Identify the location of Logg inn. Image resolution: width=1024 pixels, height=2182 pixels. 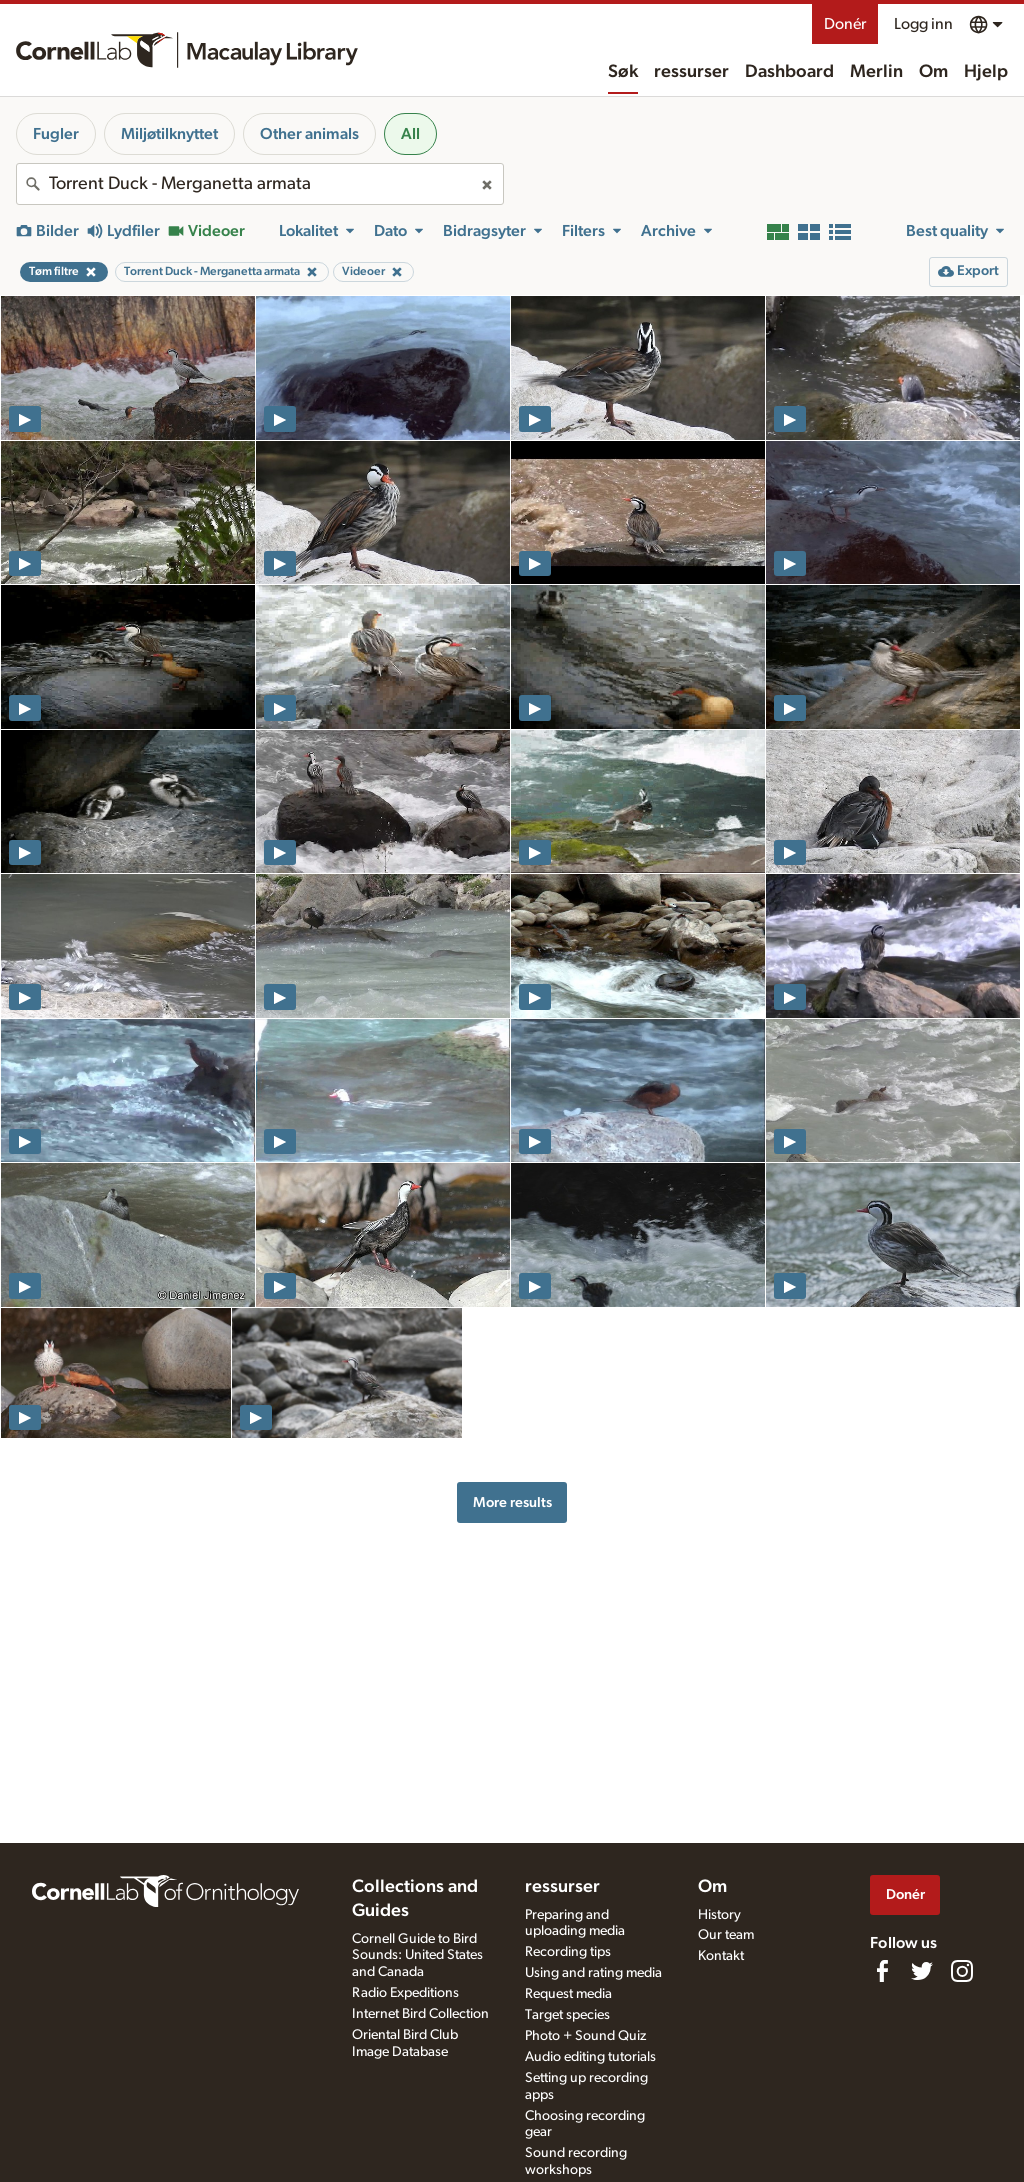
(923, 24).